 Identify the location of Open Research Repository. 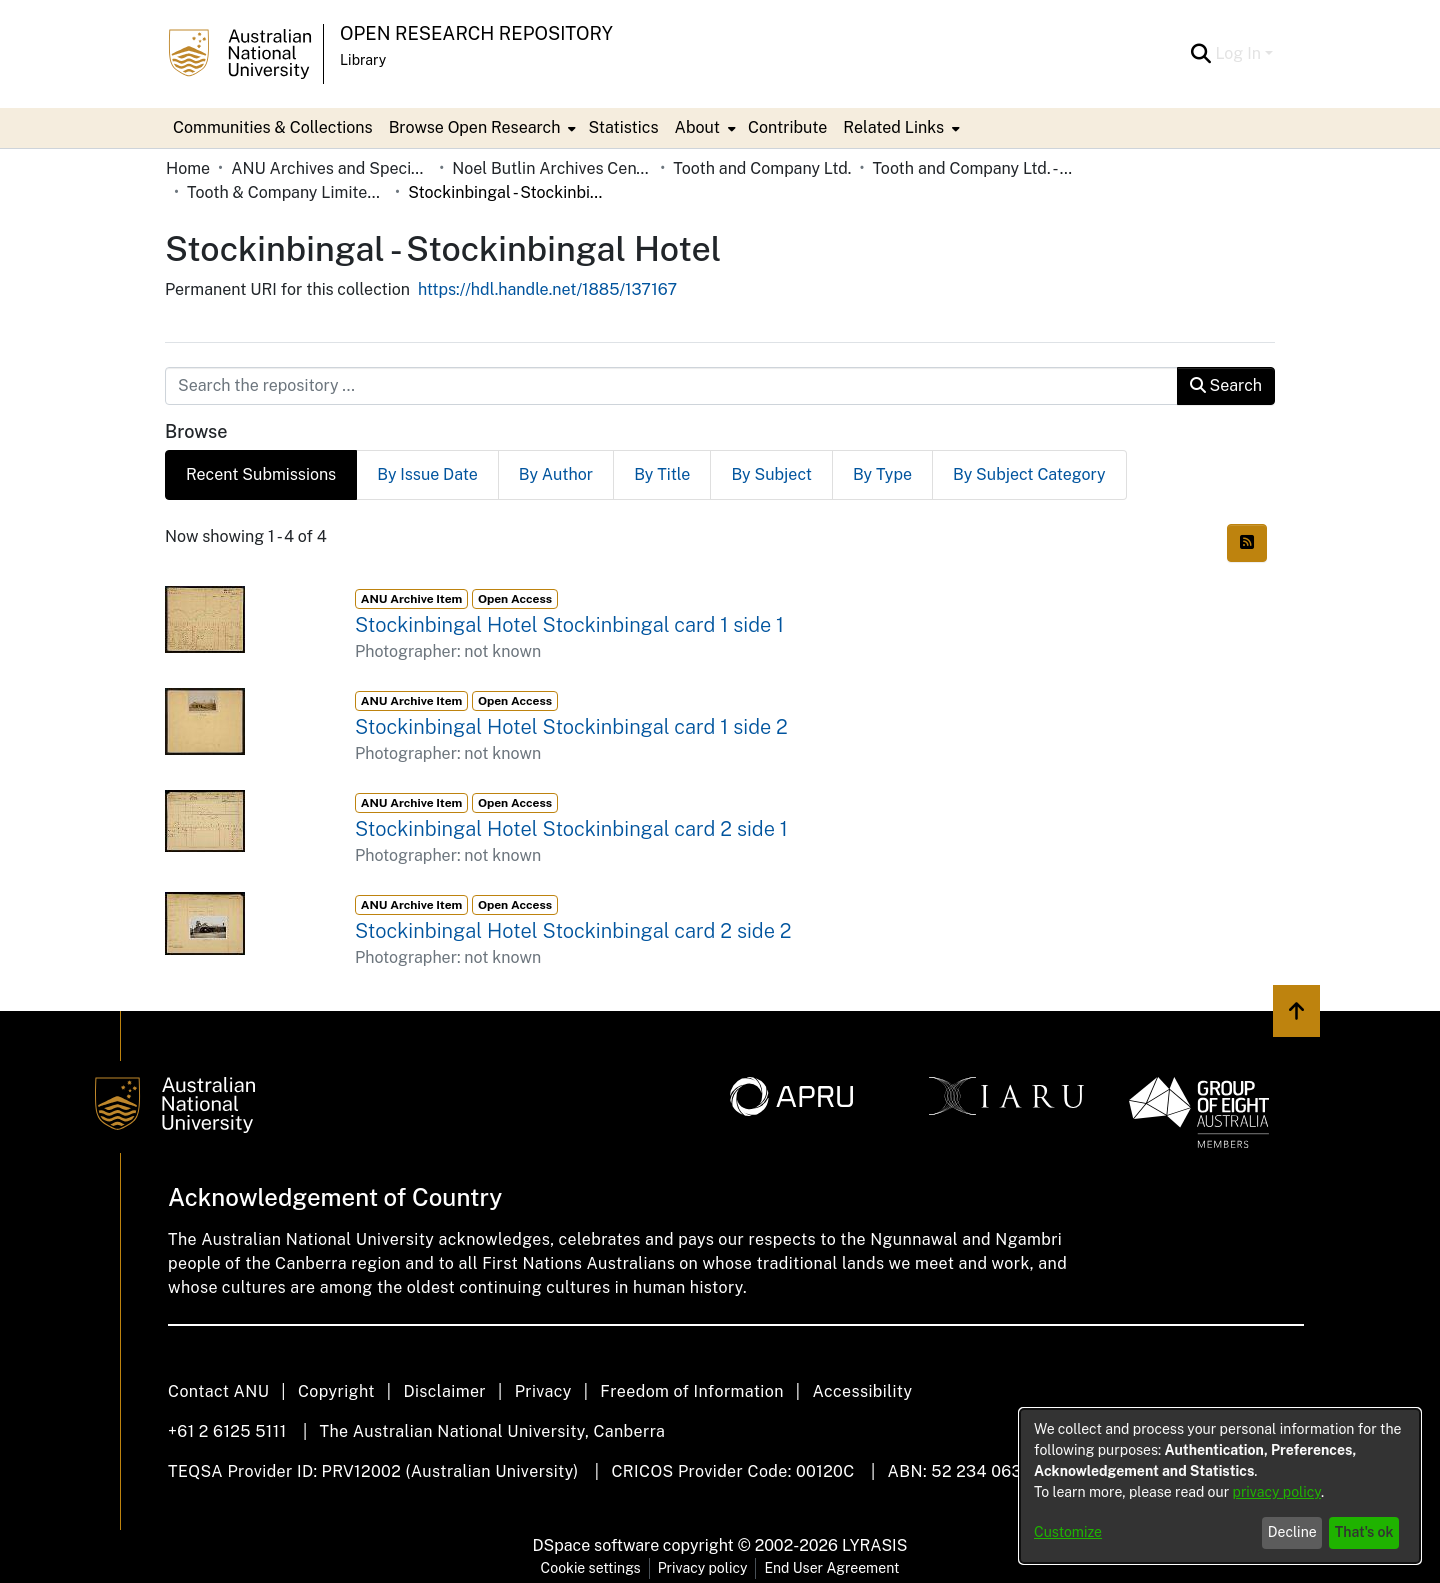
(476, 33).